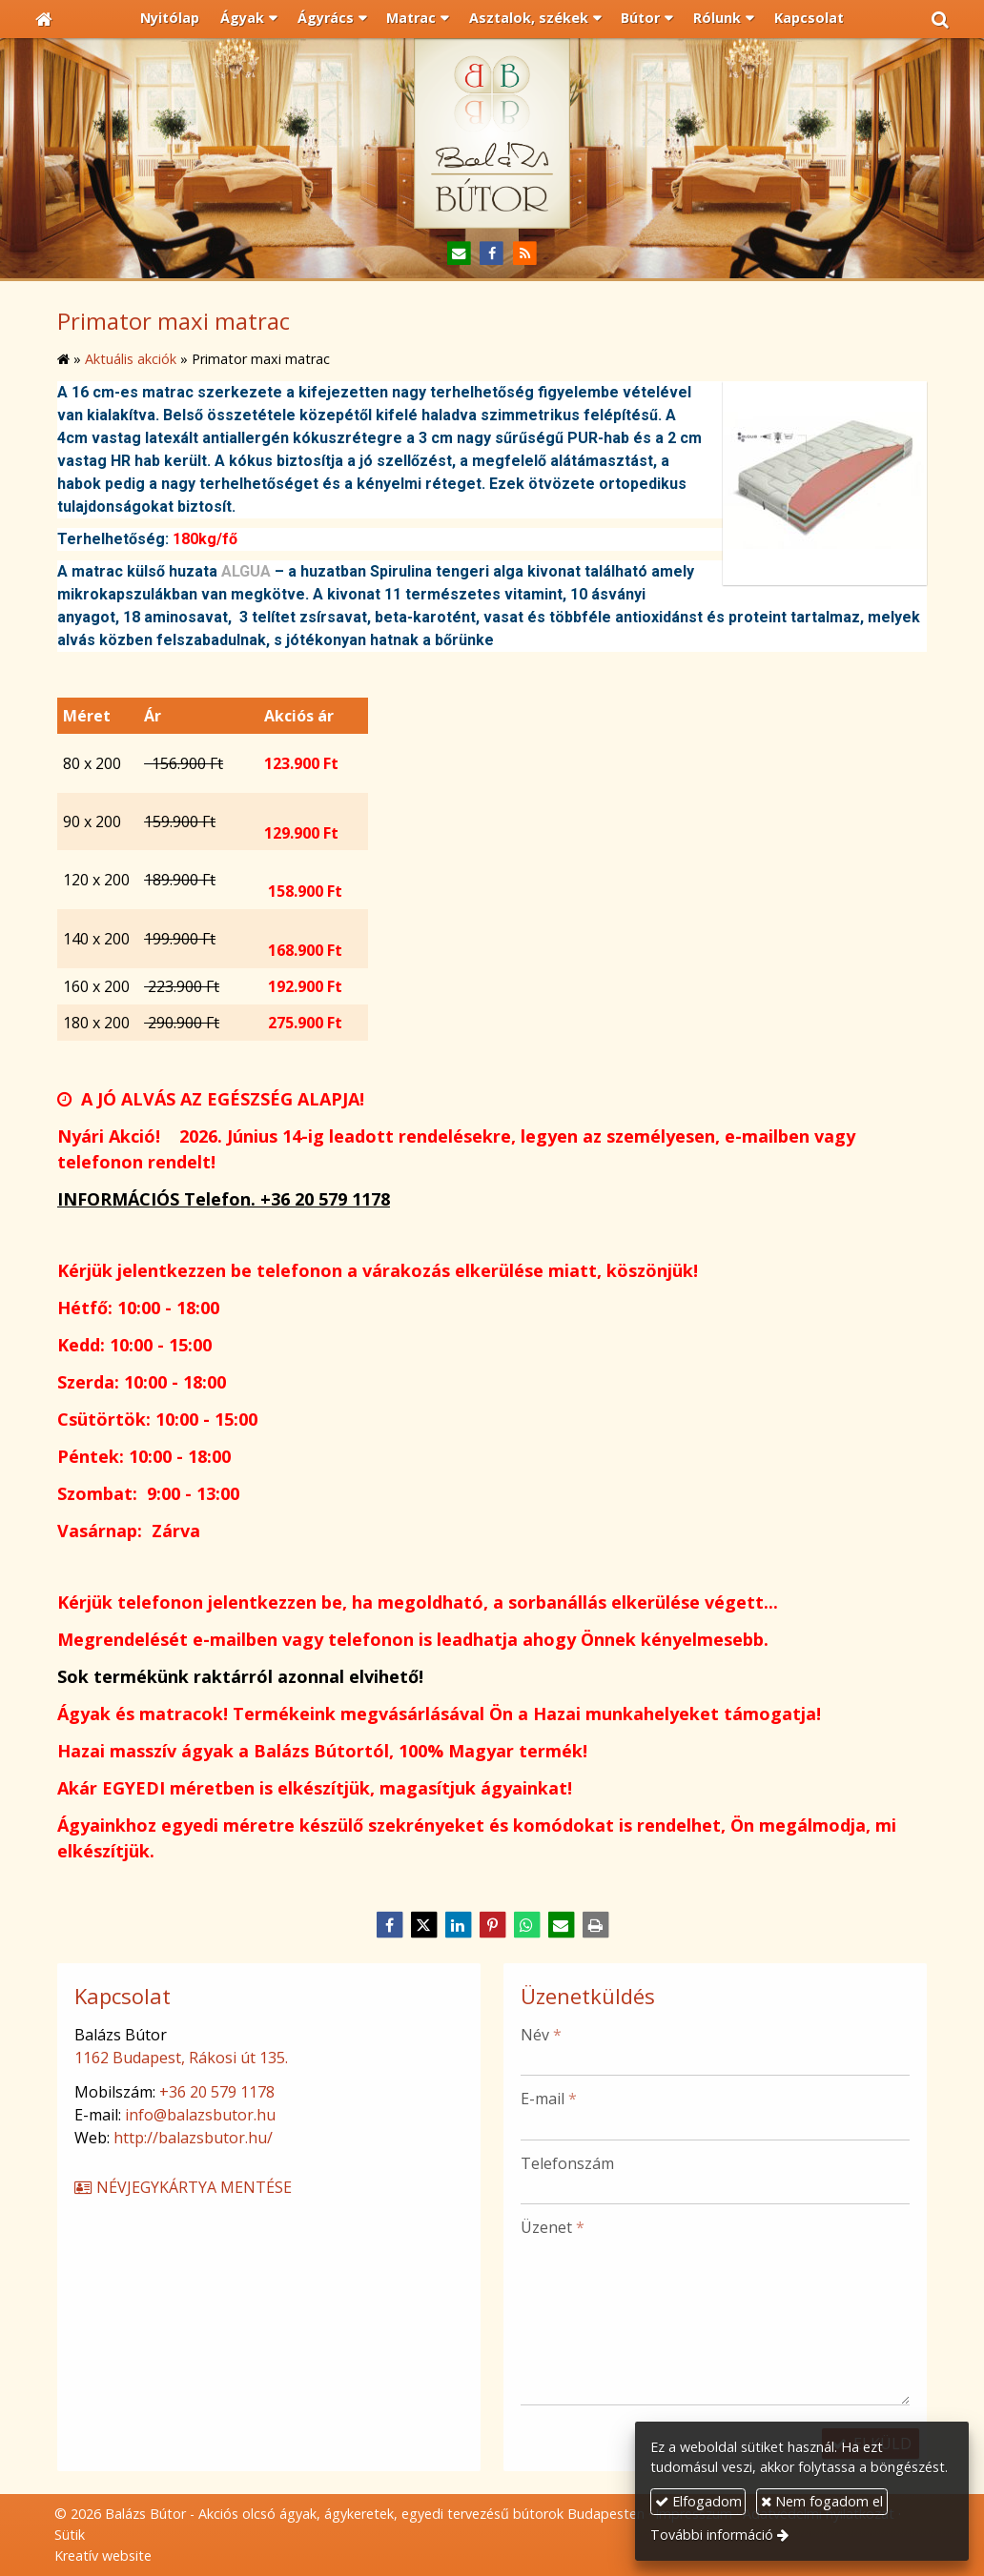 This screenshot has height=2576, width=984. What do you see at coordinates (171, 19) in the screenshot?
I see `[menuitem]` at bounding box center [171, 19].